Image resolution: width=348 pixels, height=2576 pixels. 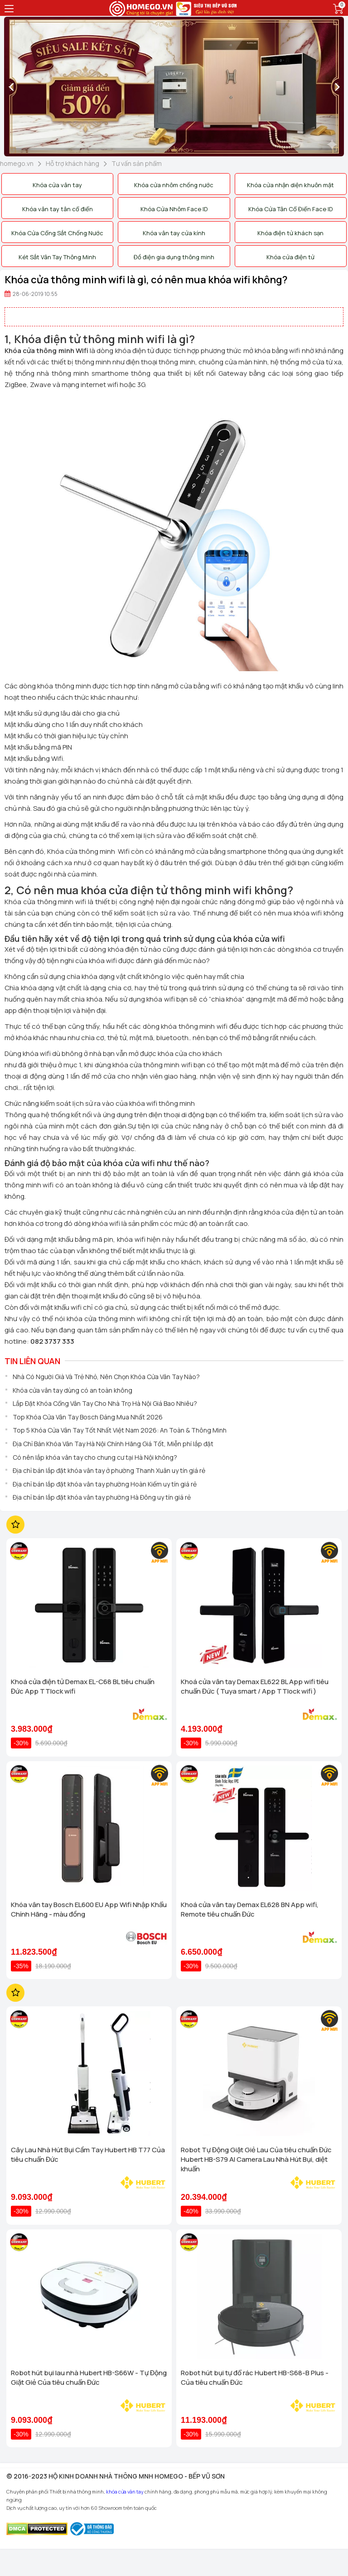 I want to click on Top Khóa Cửa Vân Tay Bosch Đáng Mua Nhất 2026, so click(x=88, y=1417).